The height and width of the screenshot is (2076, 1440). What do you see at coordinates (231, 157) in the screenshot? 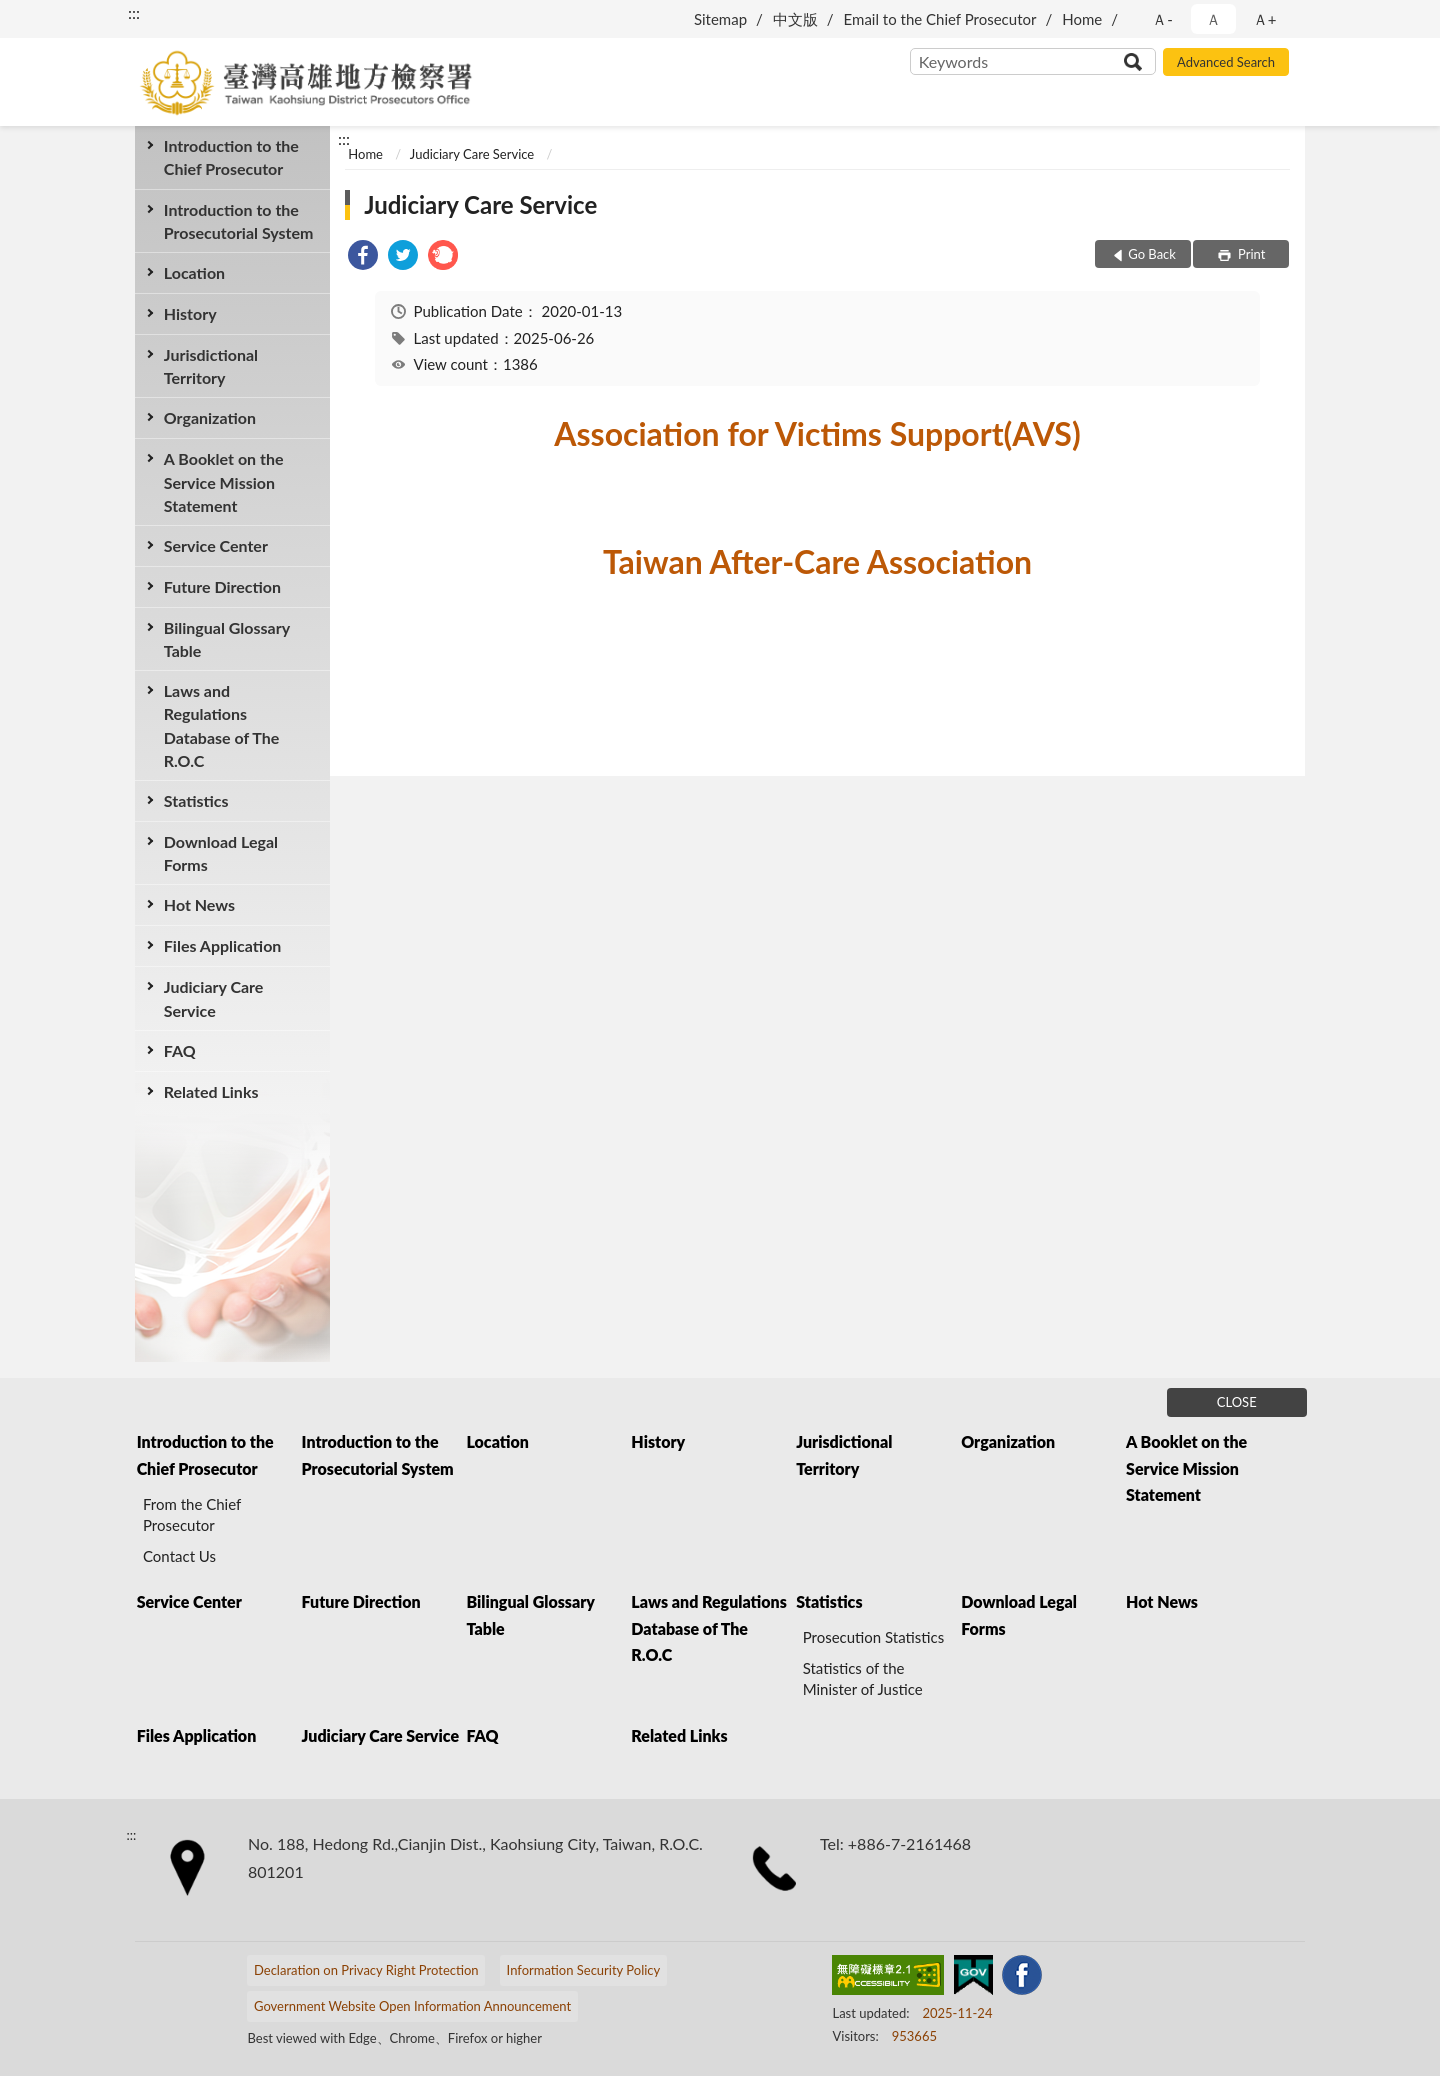
I see `Introduction to the Chief Prosecutor` at bounding box center [231, 157].